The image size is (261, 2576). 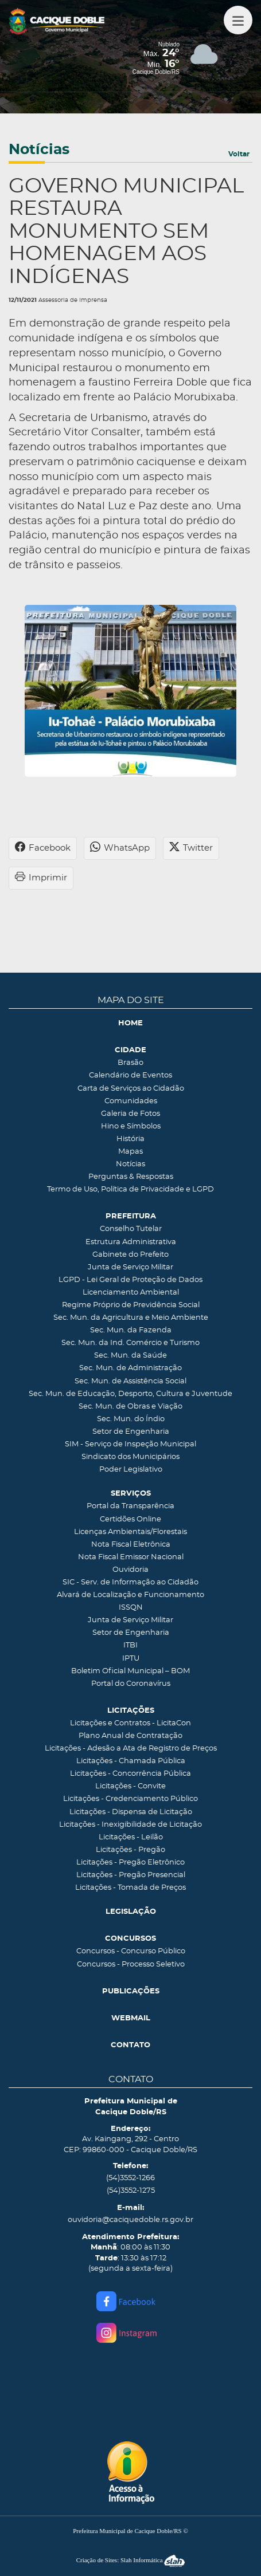 I want to click on (54)3552-1266, so click(x=130, y=2178).